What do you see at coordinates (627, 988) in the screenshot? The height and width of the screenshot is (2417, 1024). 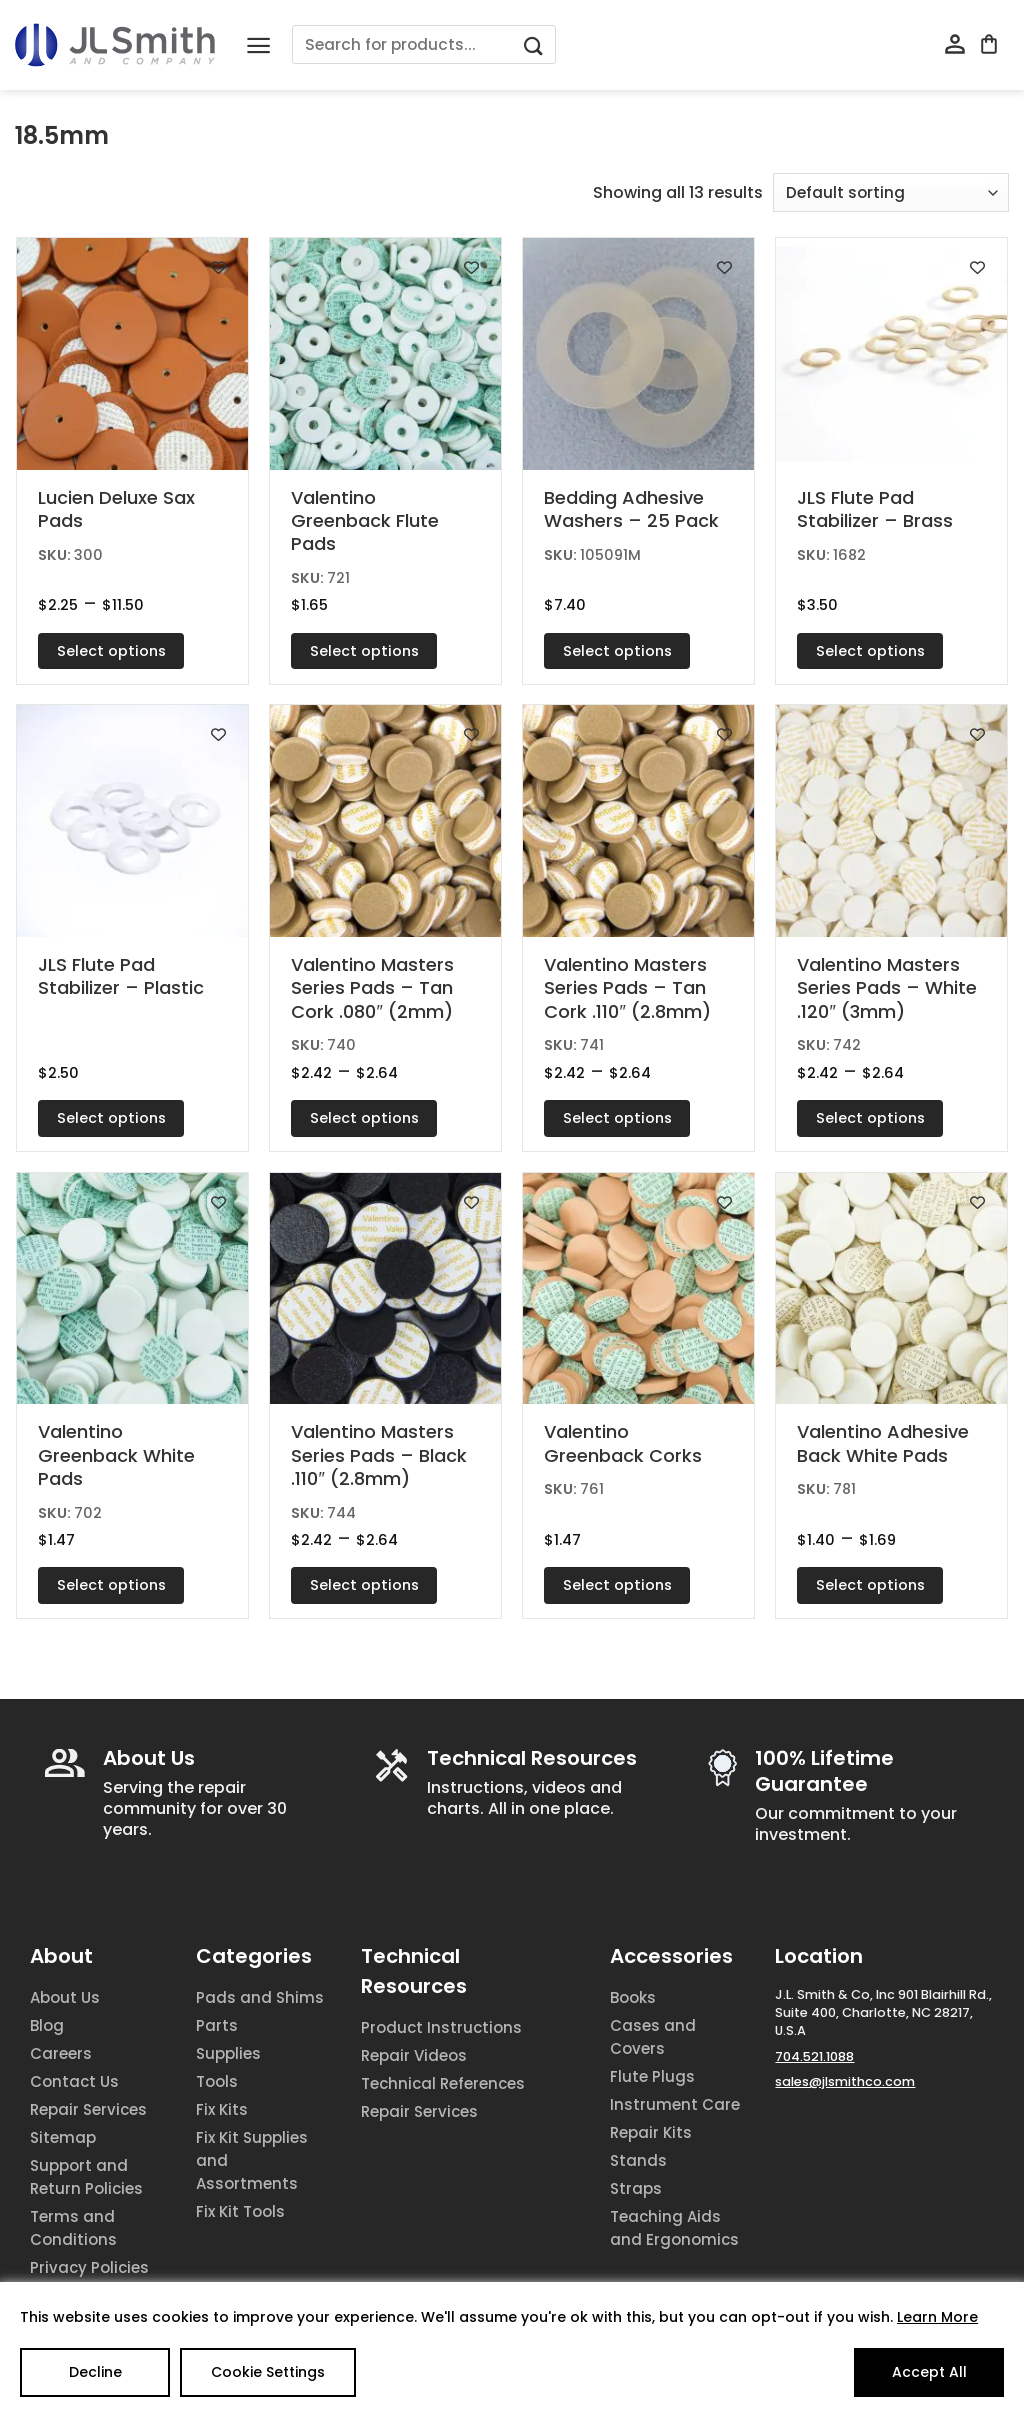 I see `Valentino Masters Series Pads – Tan Cork .110″ (2.8mm)` at bounding box center [627, 988].